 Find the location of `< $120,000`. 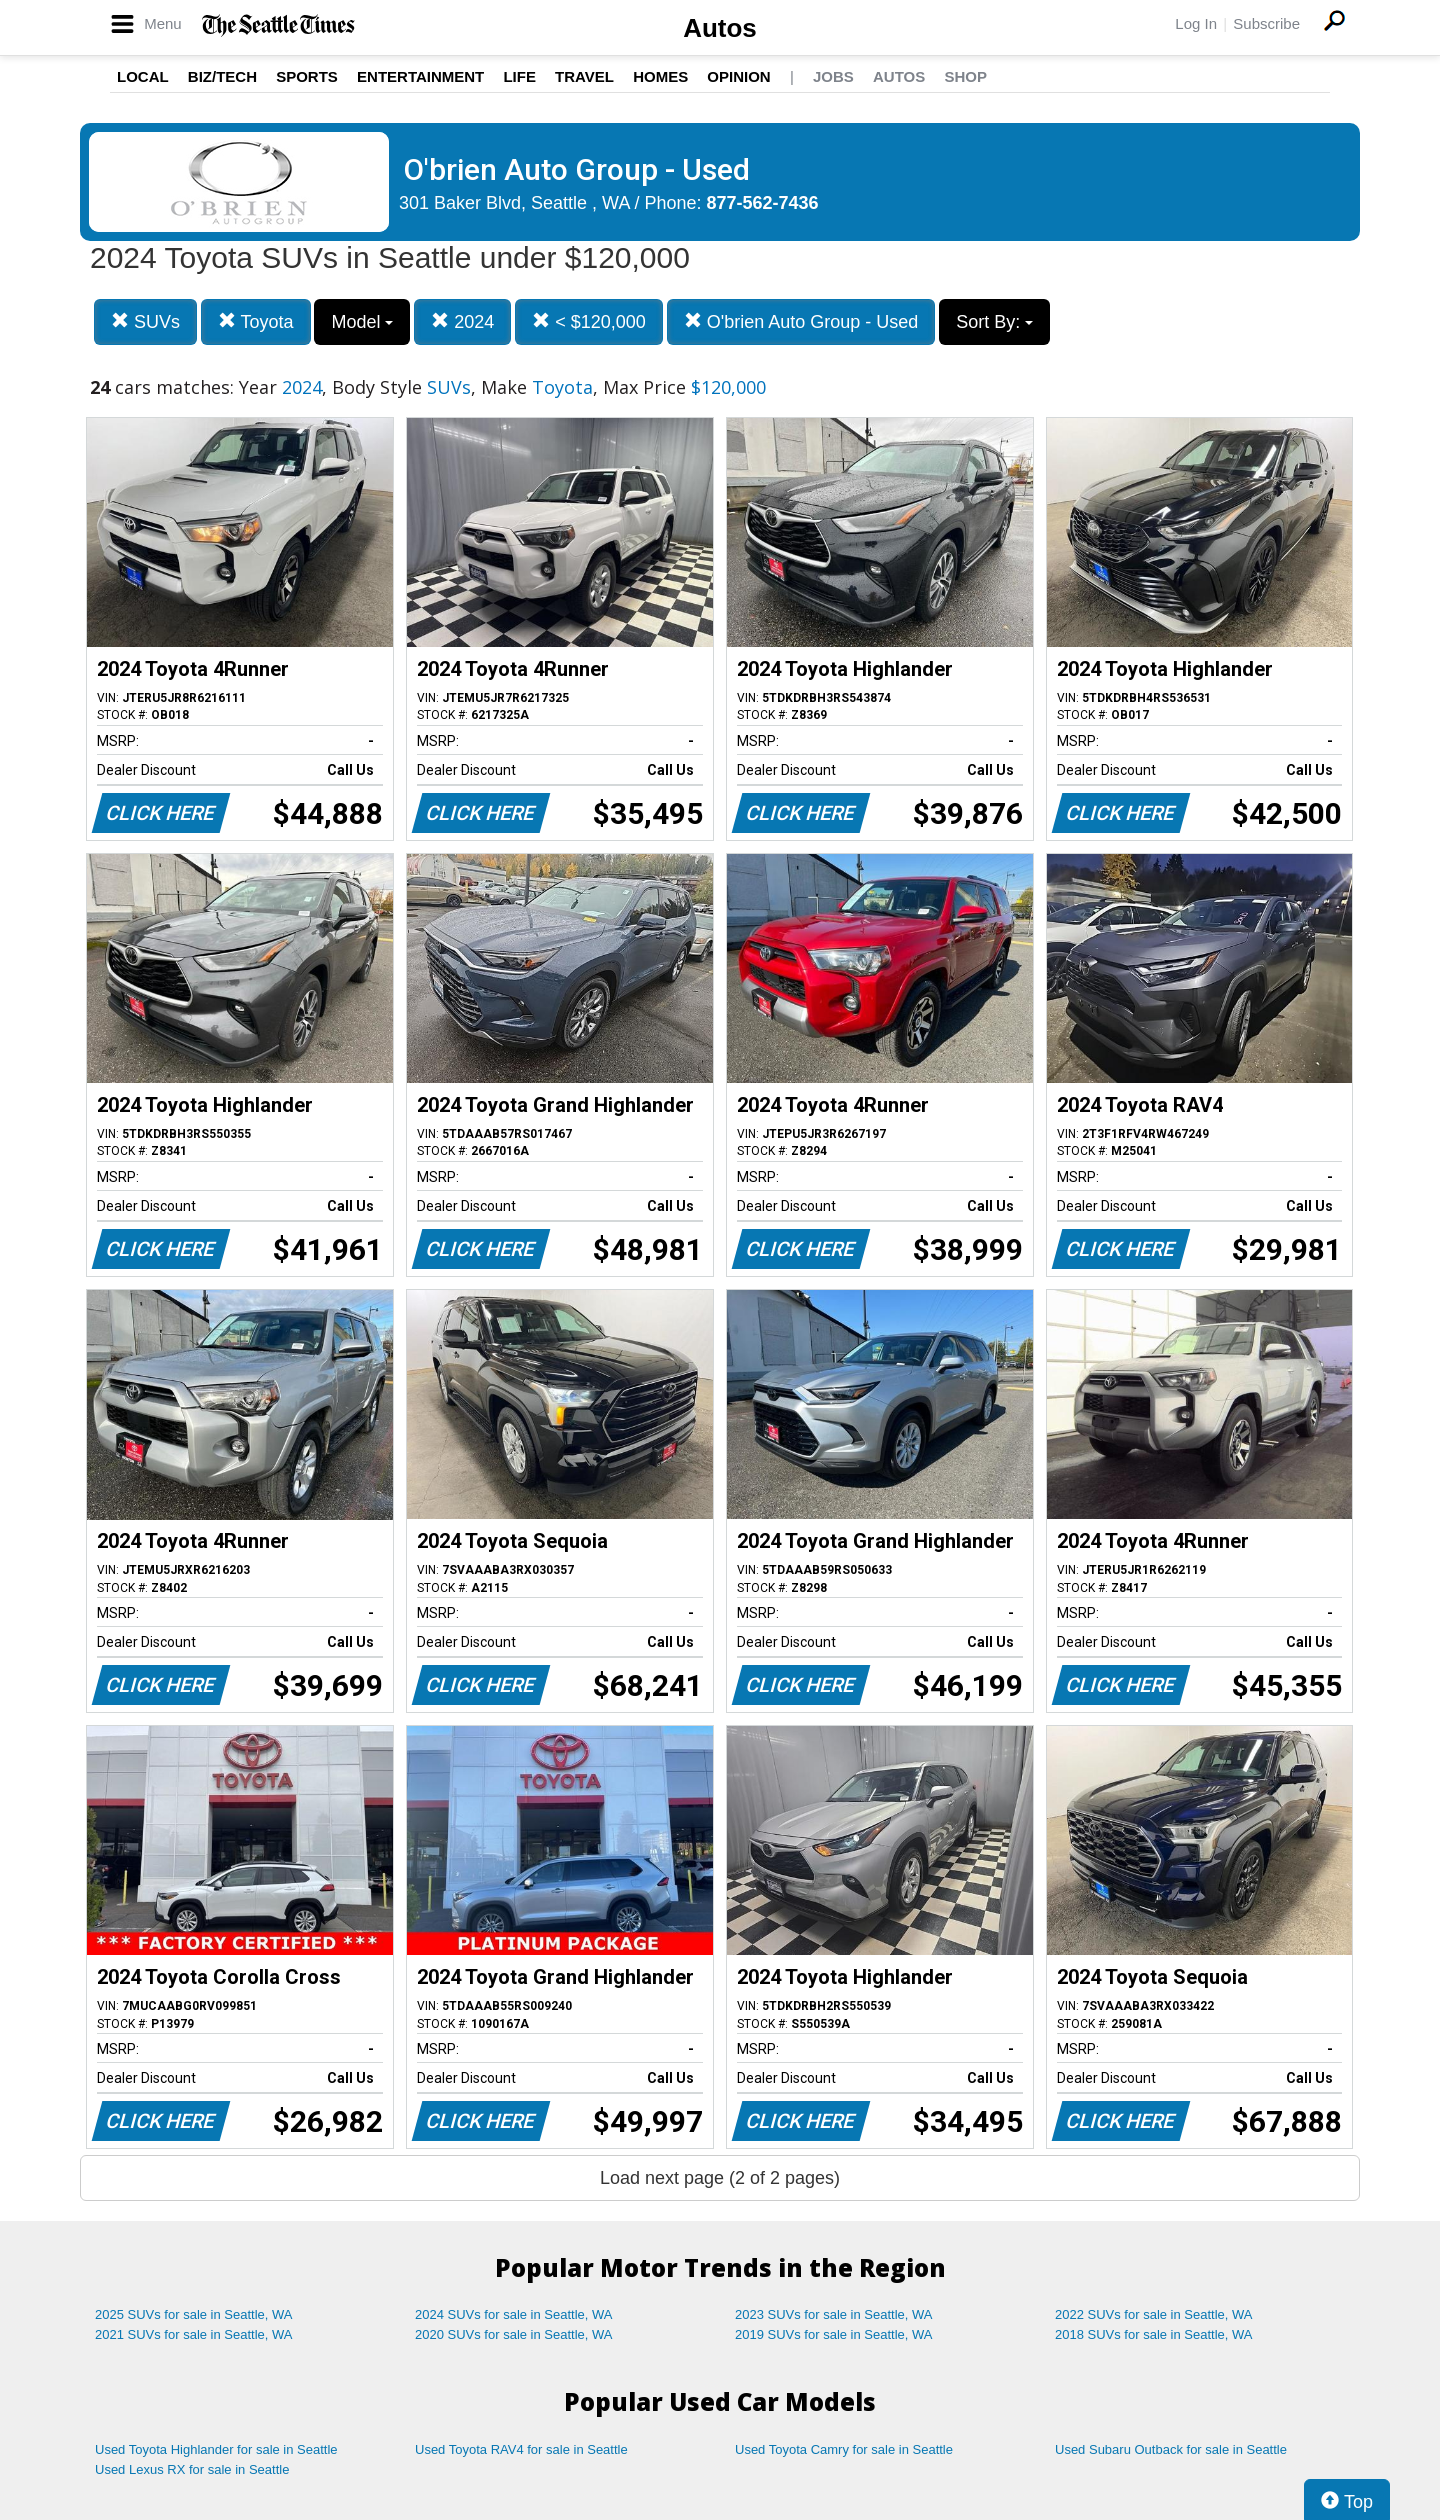

< $120,000 is located at coordinates (589, 321).